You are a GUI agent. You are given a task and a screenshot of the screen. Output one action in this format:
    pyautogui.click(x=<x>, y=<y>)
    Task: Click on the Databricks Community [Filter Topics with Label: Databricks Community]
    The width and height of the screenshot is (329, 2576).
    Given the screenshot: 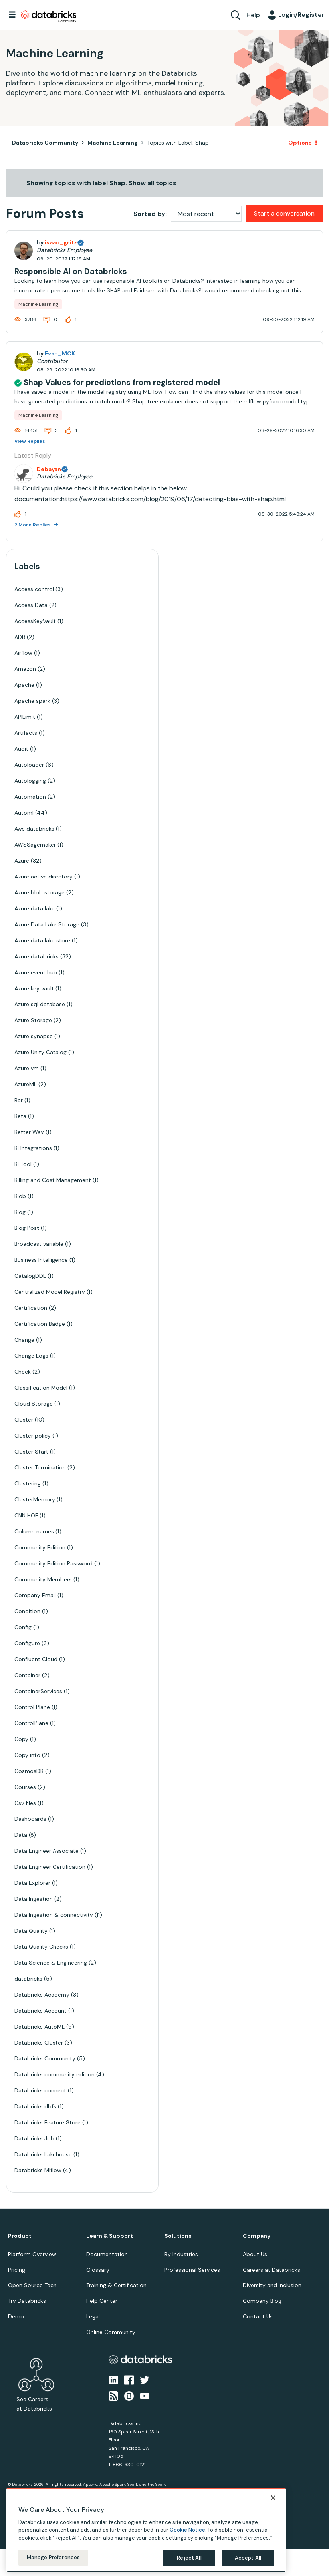 What is the action you would take?
    pyautogui.click(x=44, y=2058)
    